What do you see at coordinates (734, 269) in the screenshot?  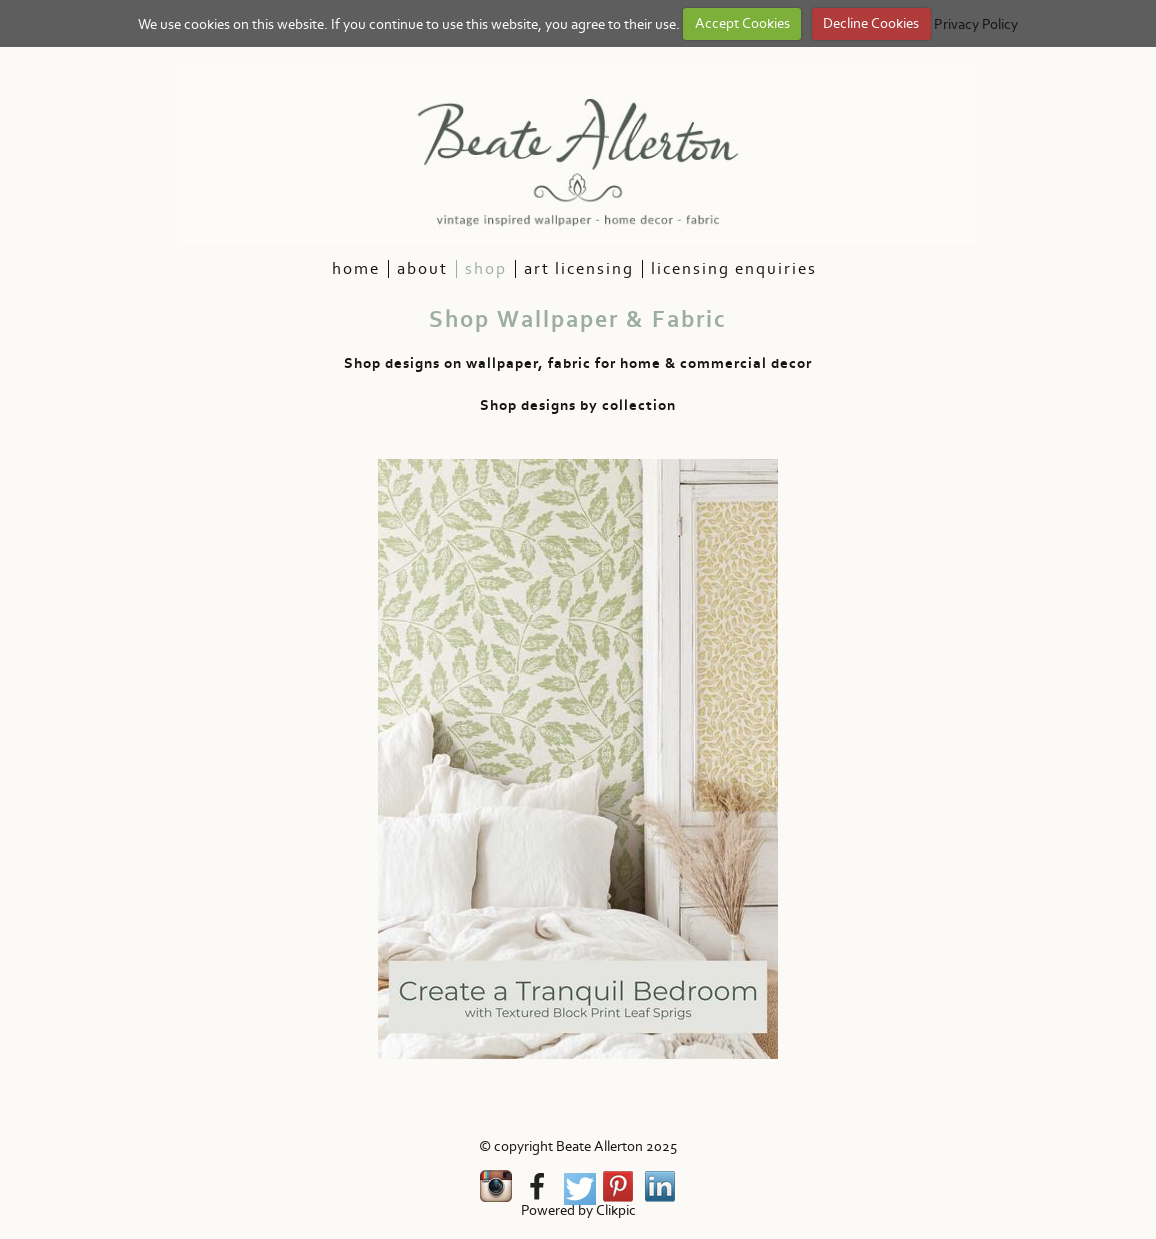 I see `Licensing Enquiries` at bounding box center [734, 269].